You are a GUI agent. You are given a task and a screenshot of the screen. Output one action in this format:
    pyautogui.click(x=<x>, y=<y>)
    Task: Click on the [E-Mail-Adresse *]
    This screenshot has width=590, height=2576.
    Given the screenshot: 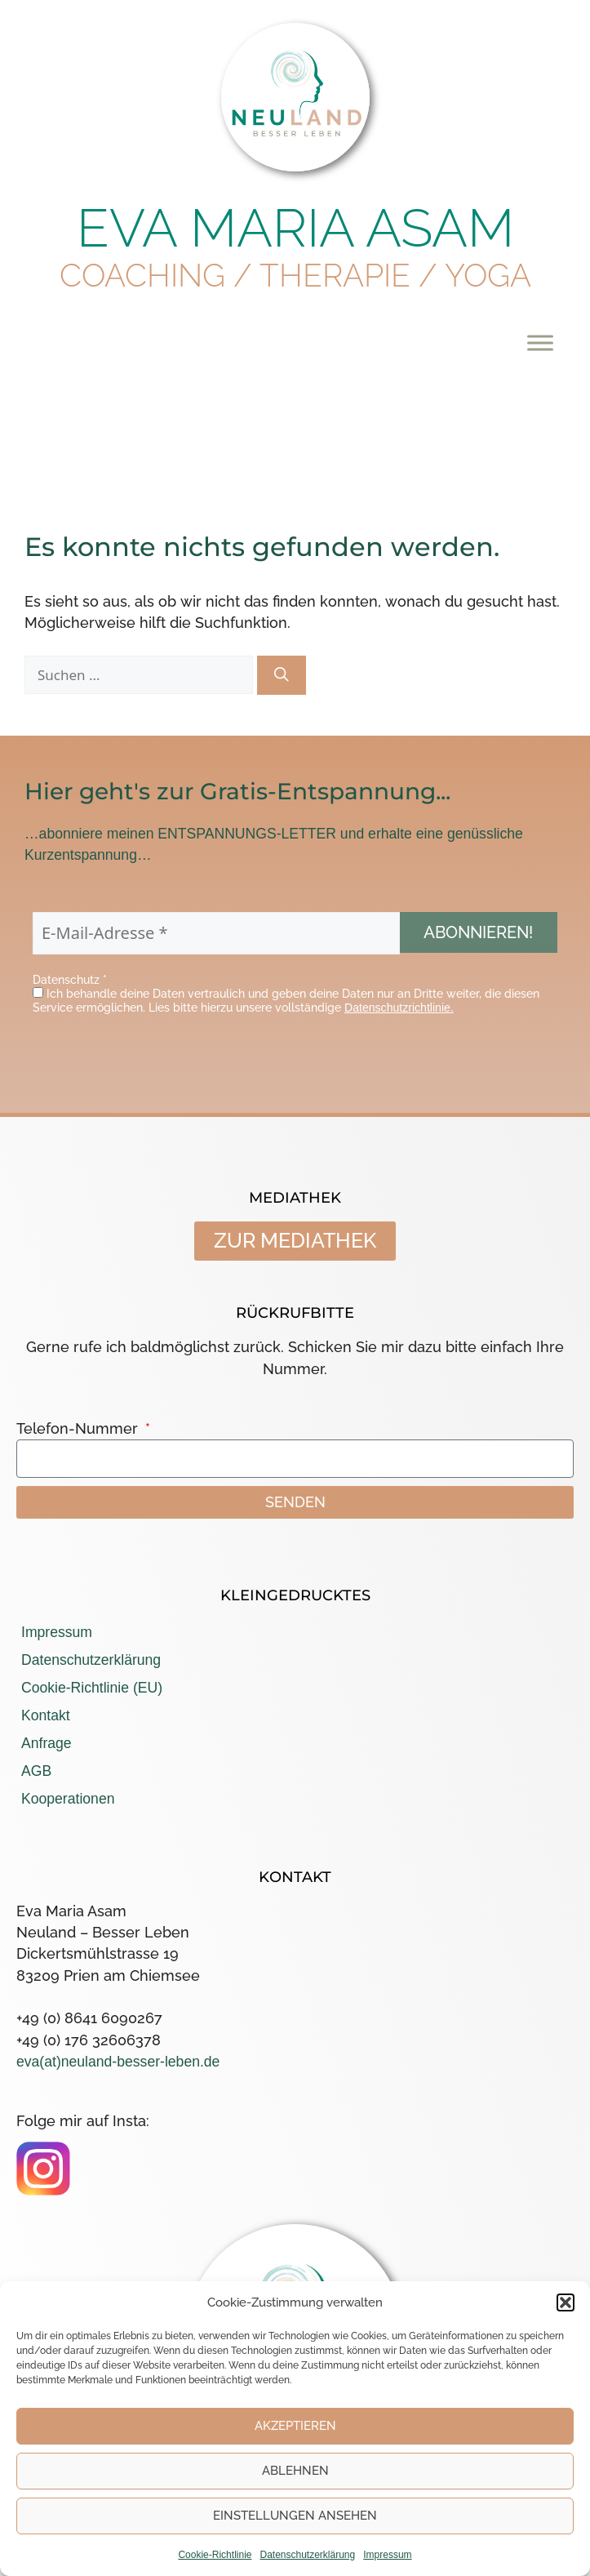 What is the action you would take?
    pyautogui.click(x=216, y=933)
    